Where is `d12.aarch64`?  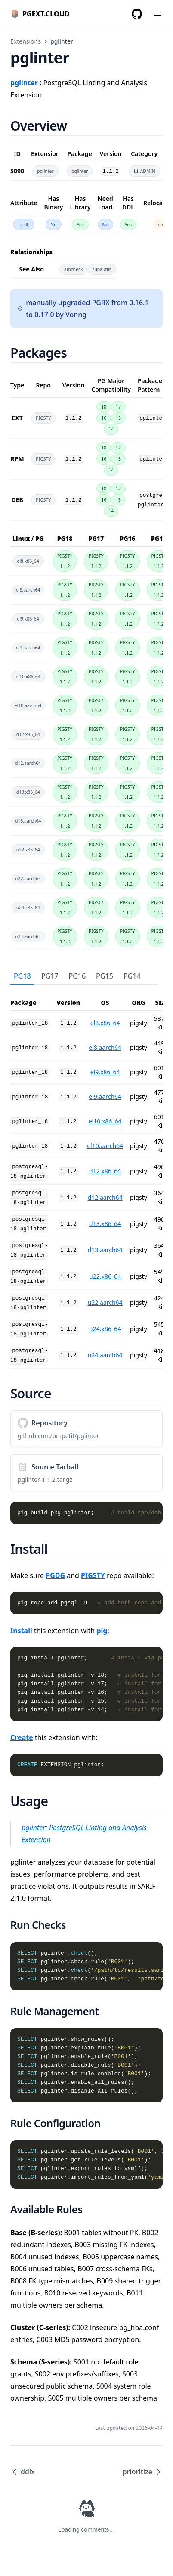 d12.aarch64 is located at coordinates (105, 1197).